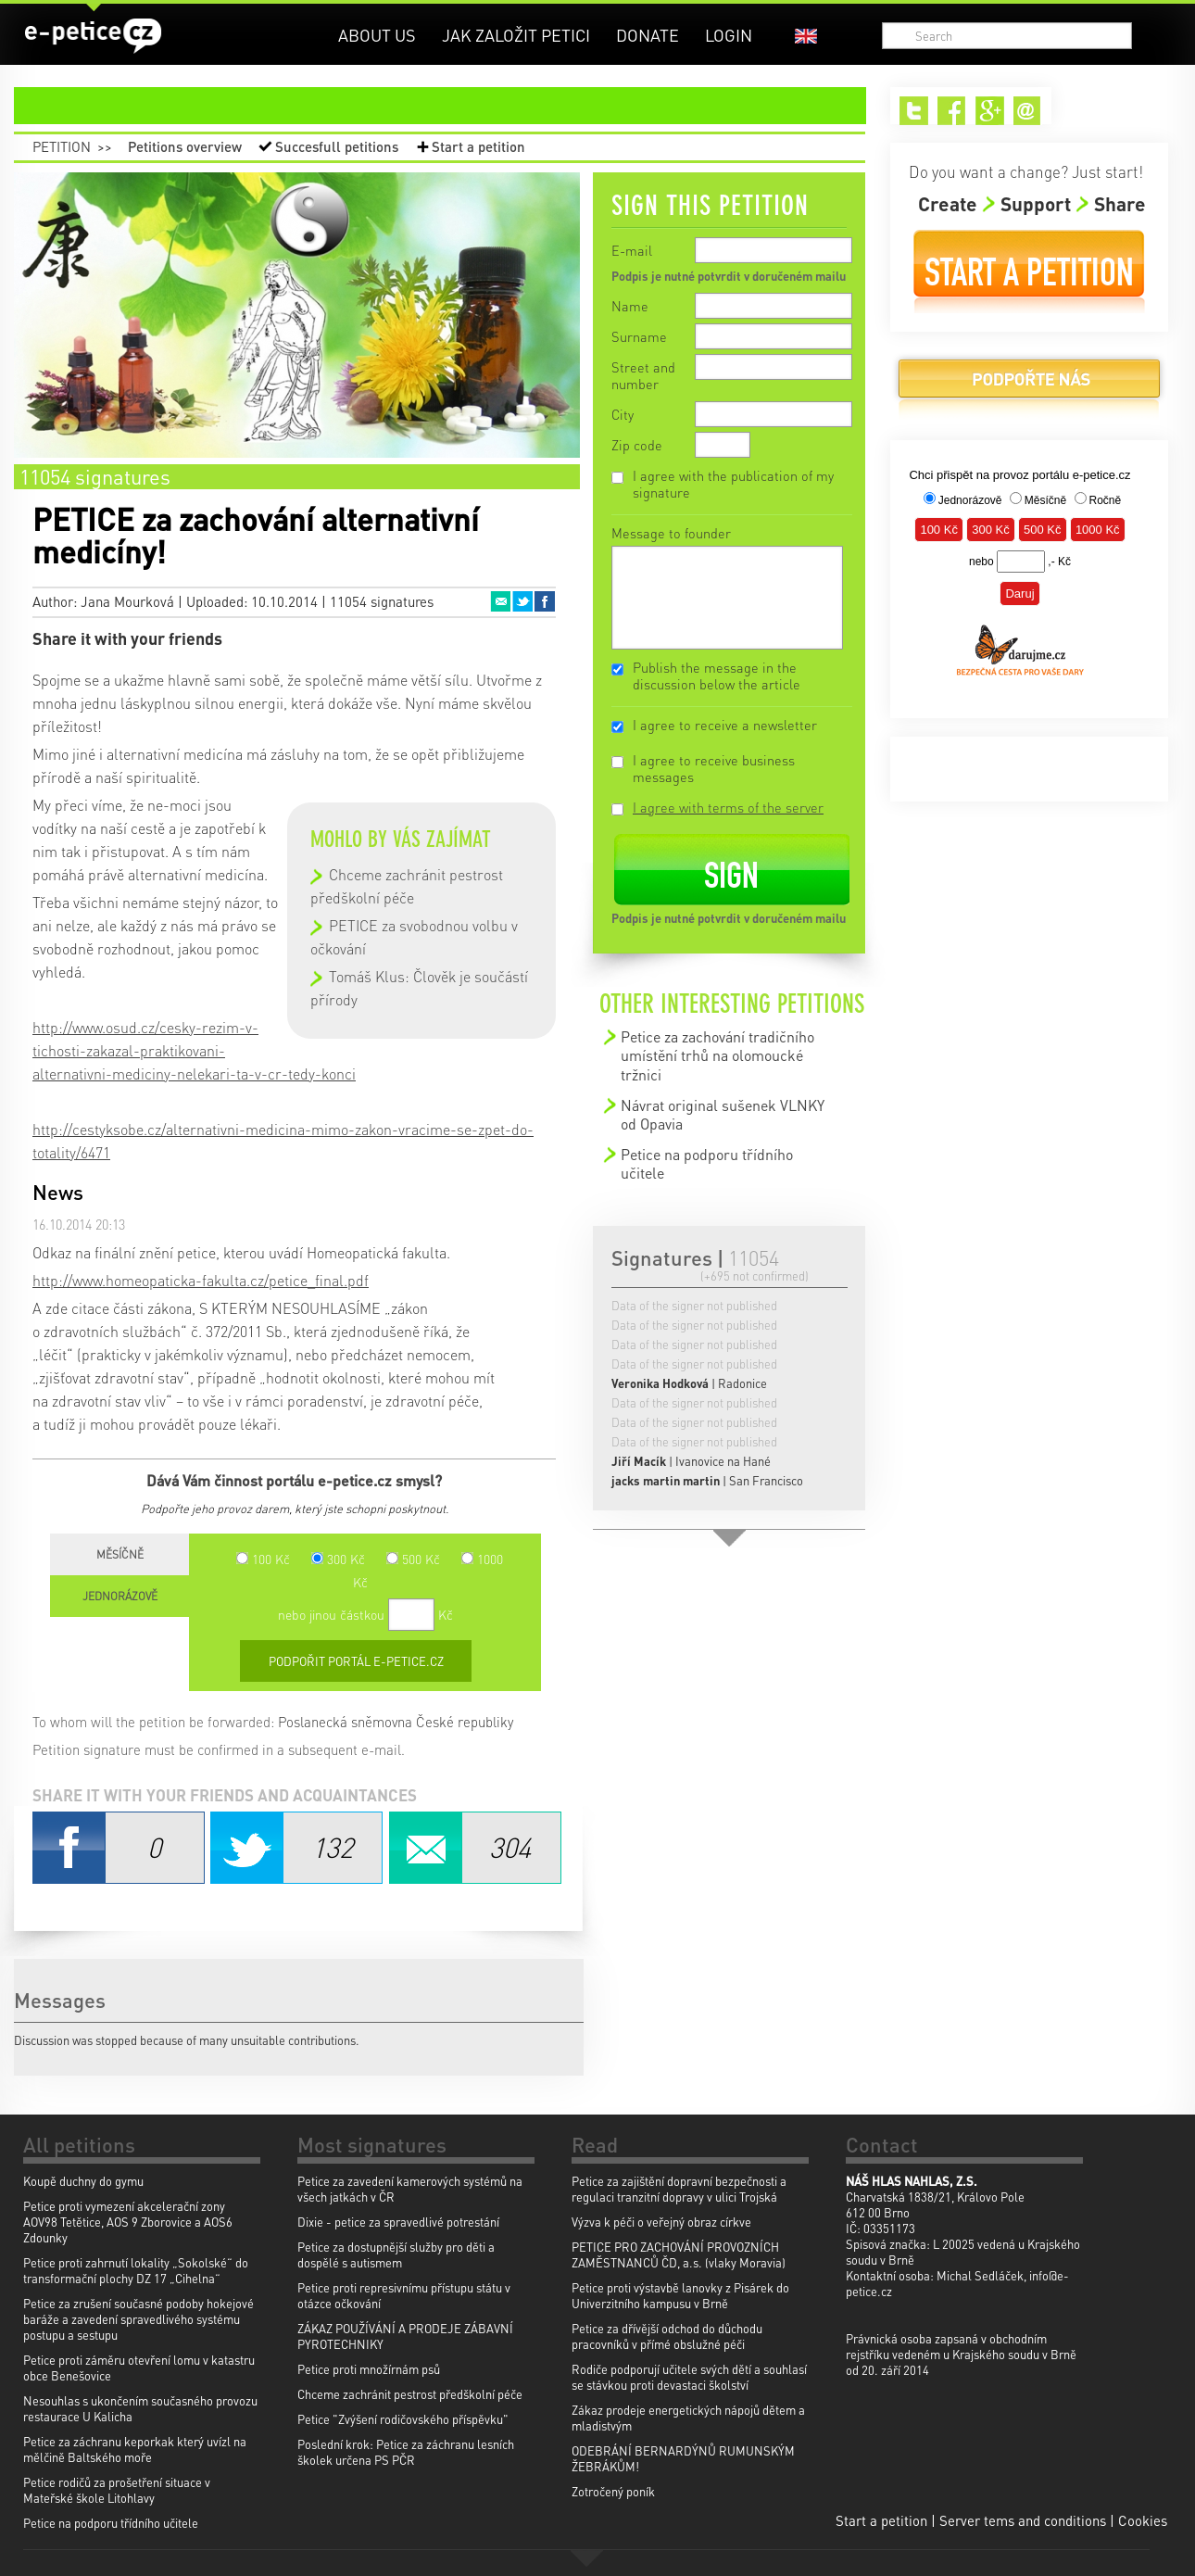 This screenshot has width=1195, height=2576. I want to click on Petice za zachování tradičního umístění trhů na olomoucké tržnici, so click(717, 1055).